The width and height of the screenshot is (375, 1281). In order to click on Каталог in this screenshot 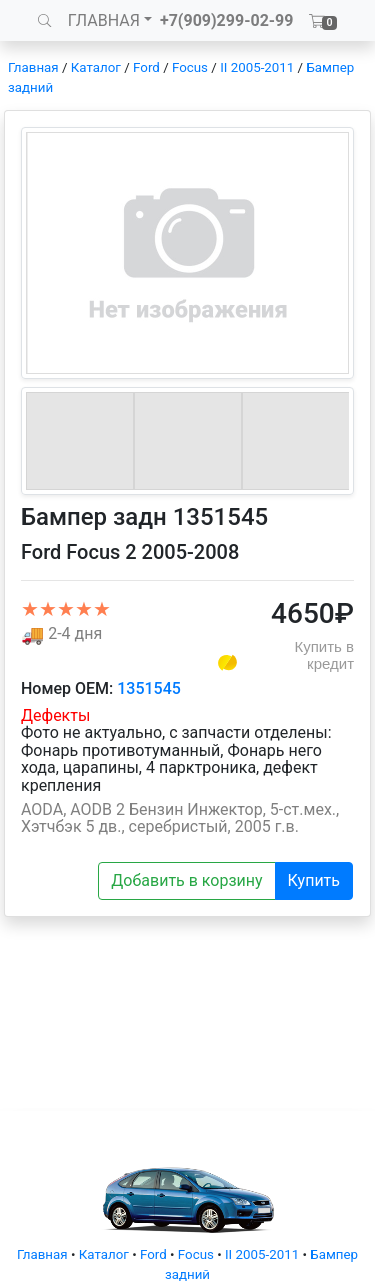, I will do `click(96, 67)`.